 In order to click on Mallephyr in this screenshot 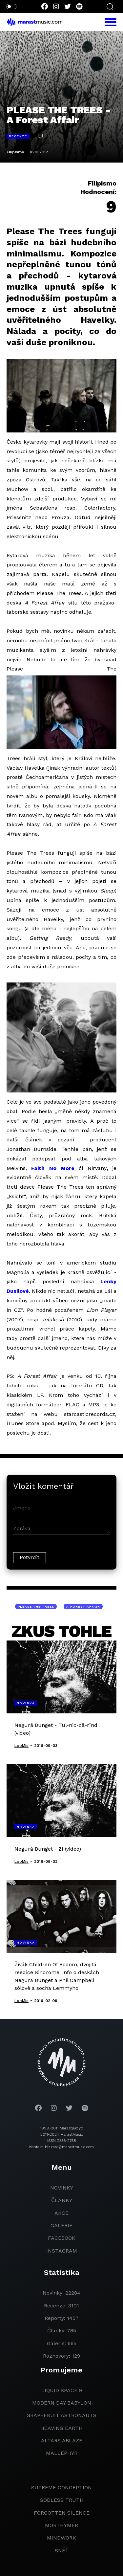, I will do `click(61, 2453)`.